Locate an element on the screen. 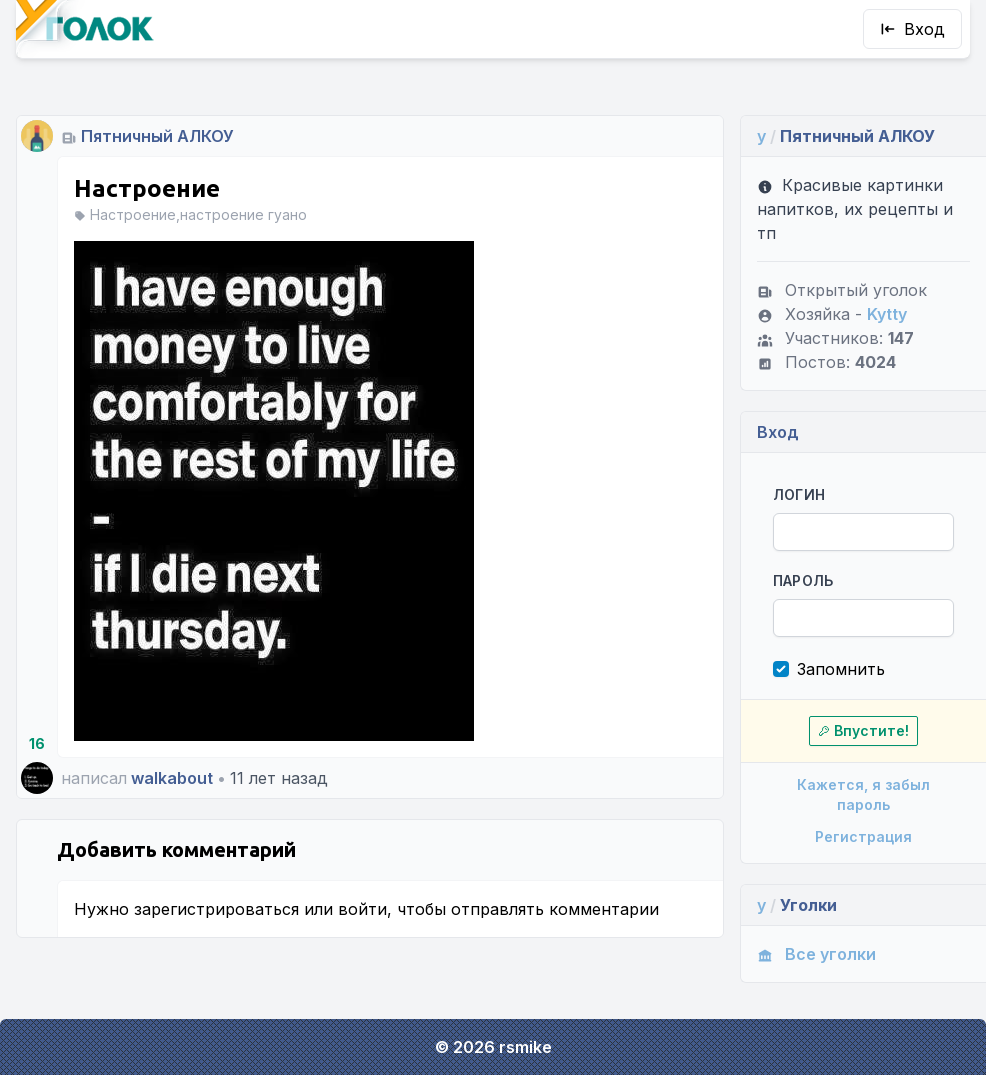 This screenshot has width=986, height=1075. войти is located at coordinates (362, 909).